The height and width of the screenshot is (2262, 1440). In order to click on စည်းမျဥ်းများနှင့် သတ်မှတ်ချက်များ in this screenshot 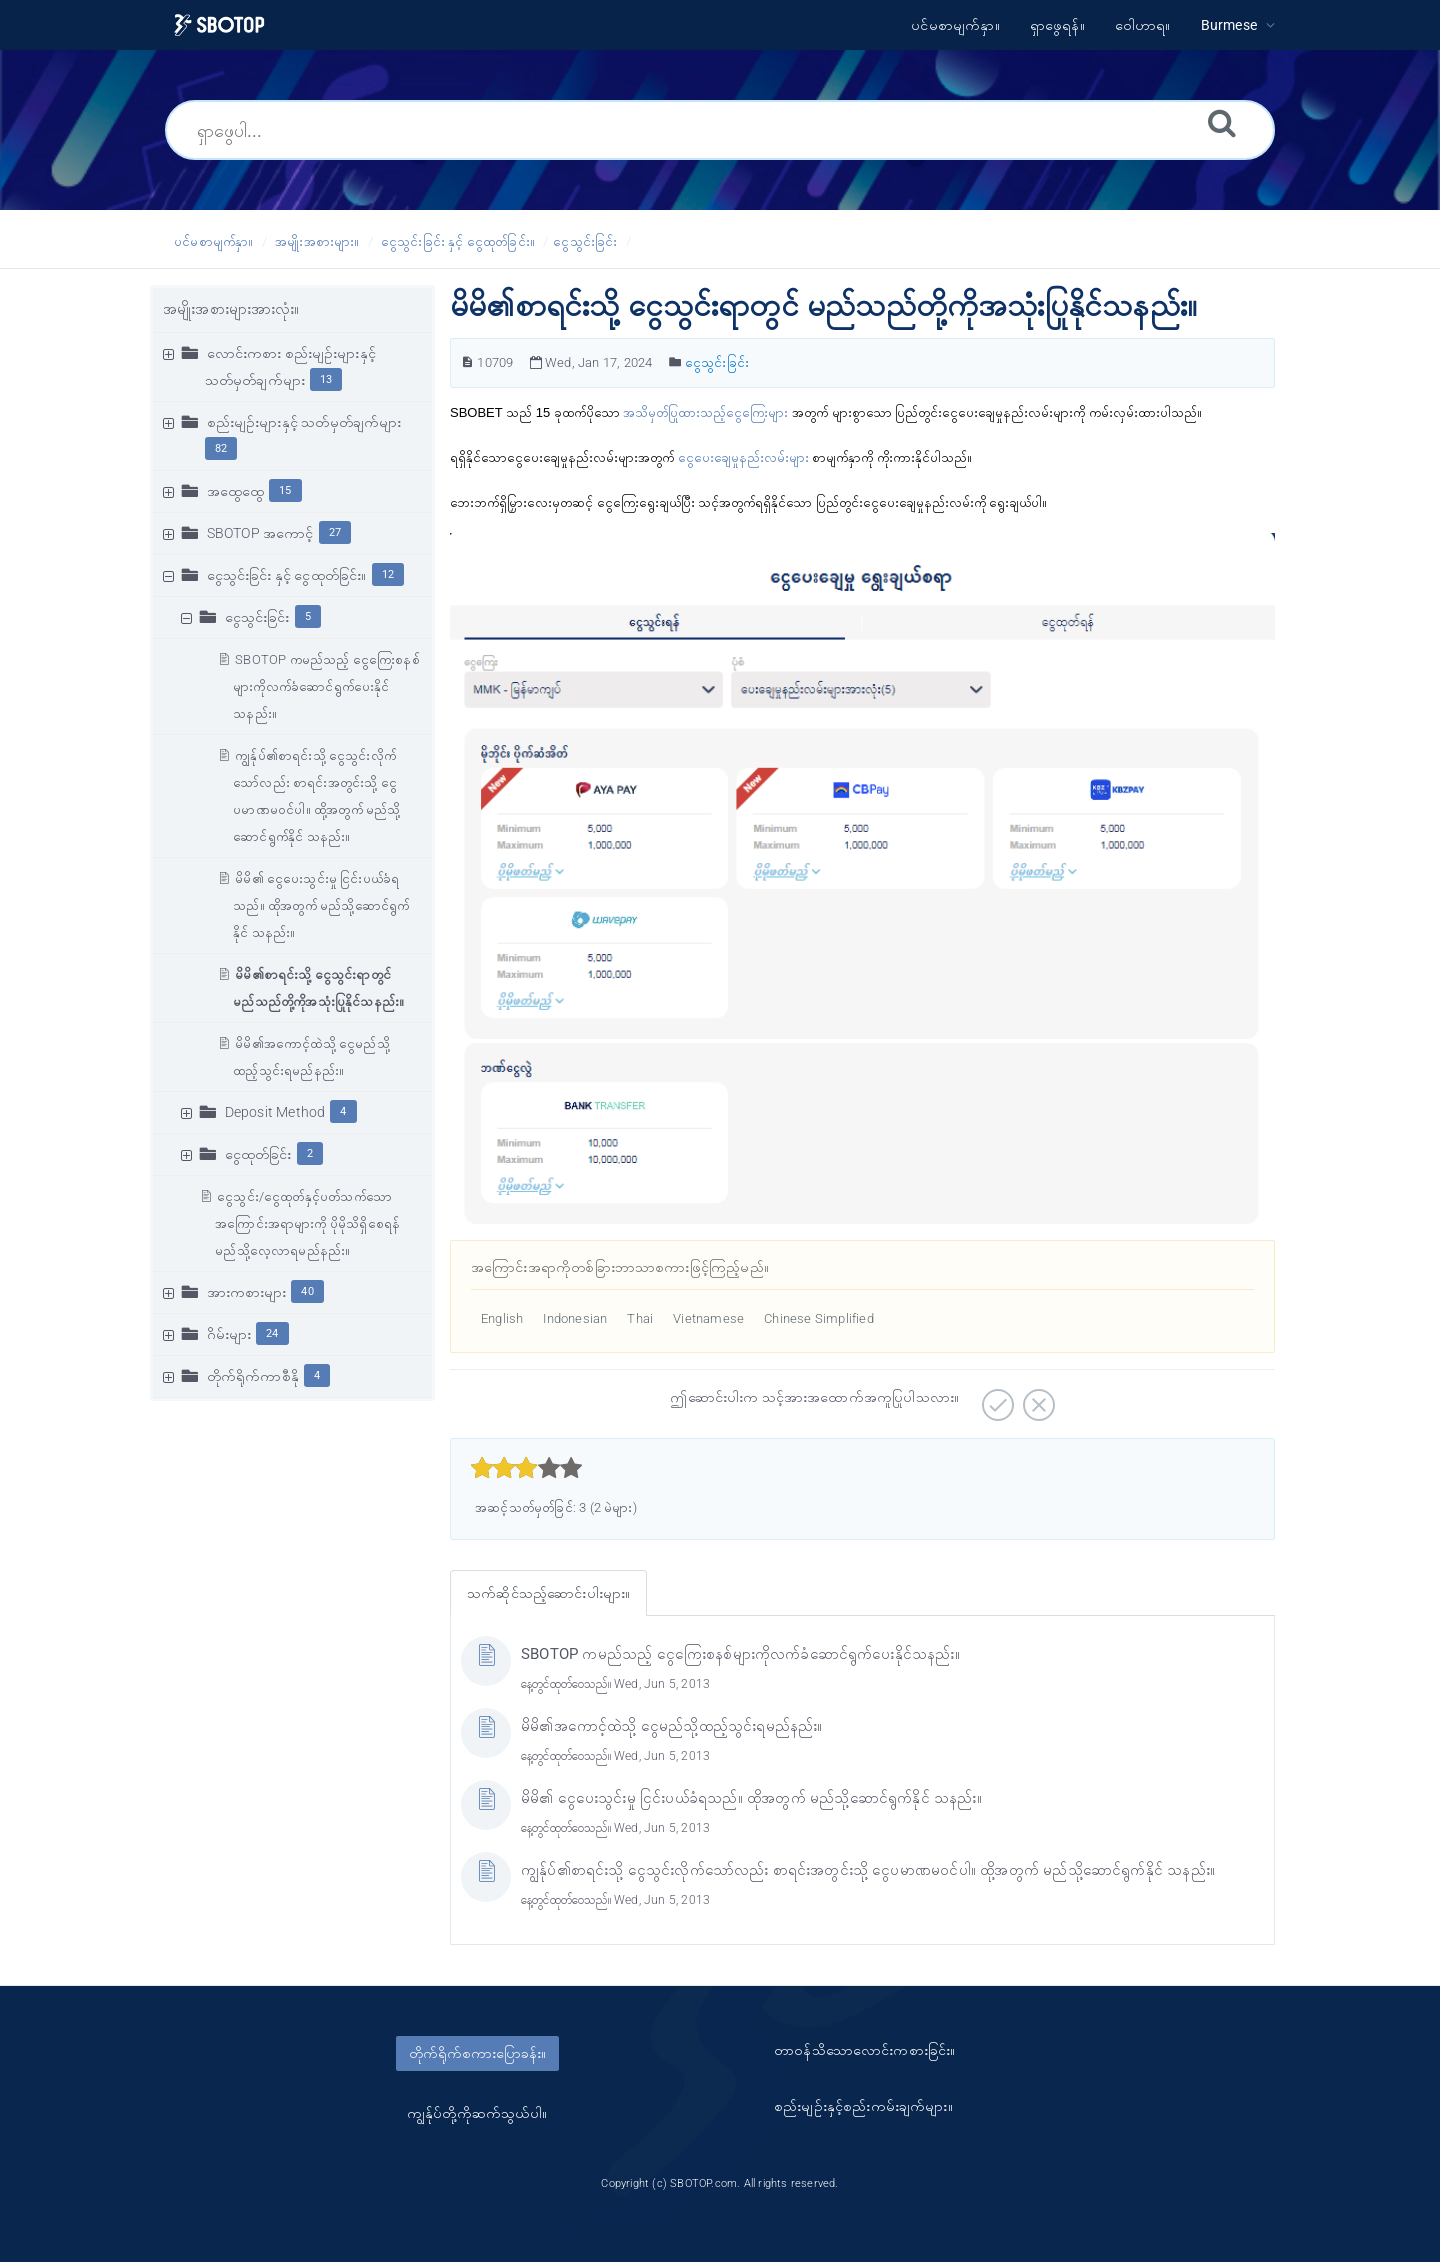, I will do `click(304, 422)`.